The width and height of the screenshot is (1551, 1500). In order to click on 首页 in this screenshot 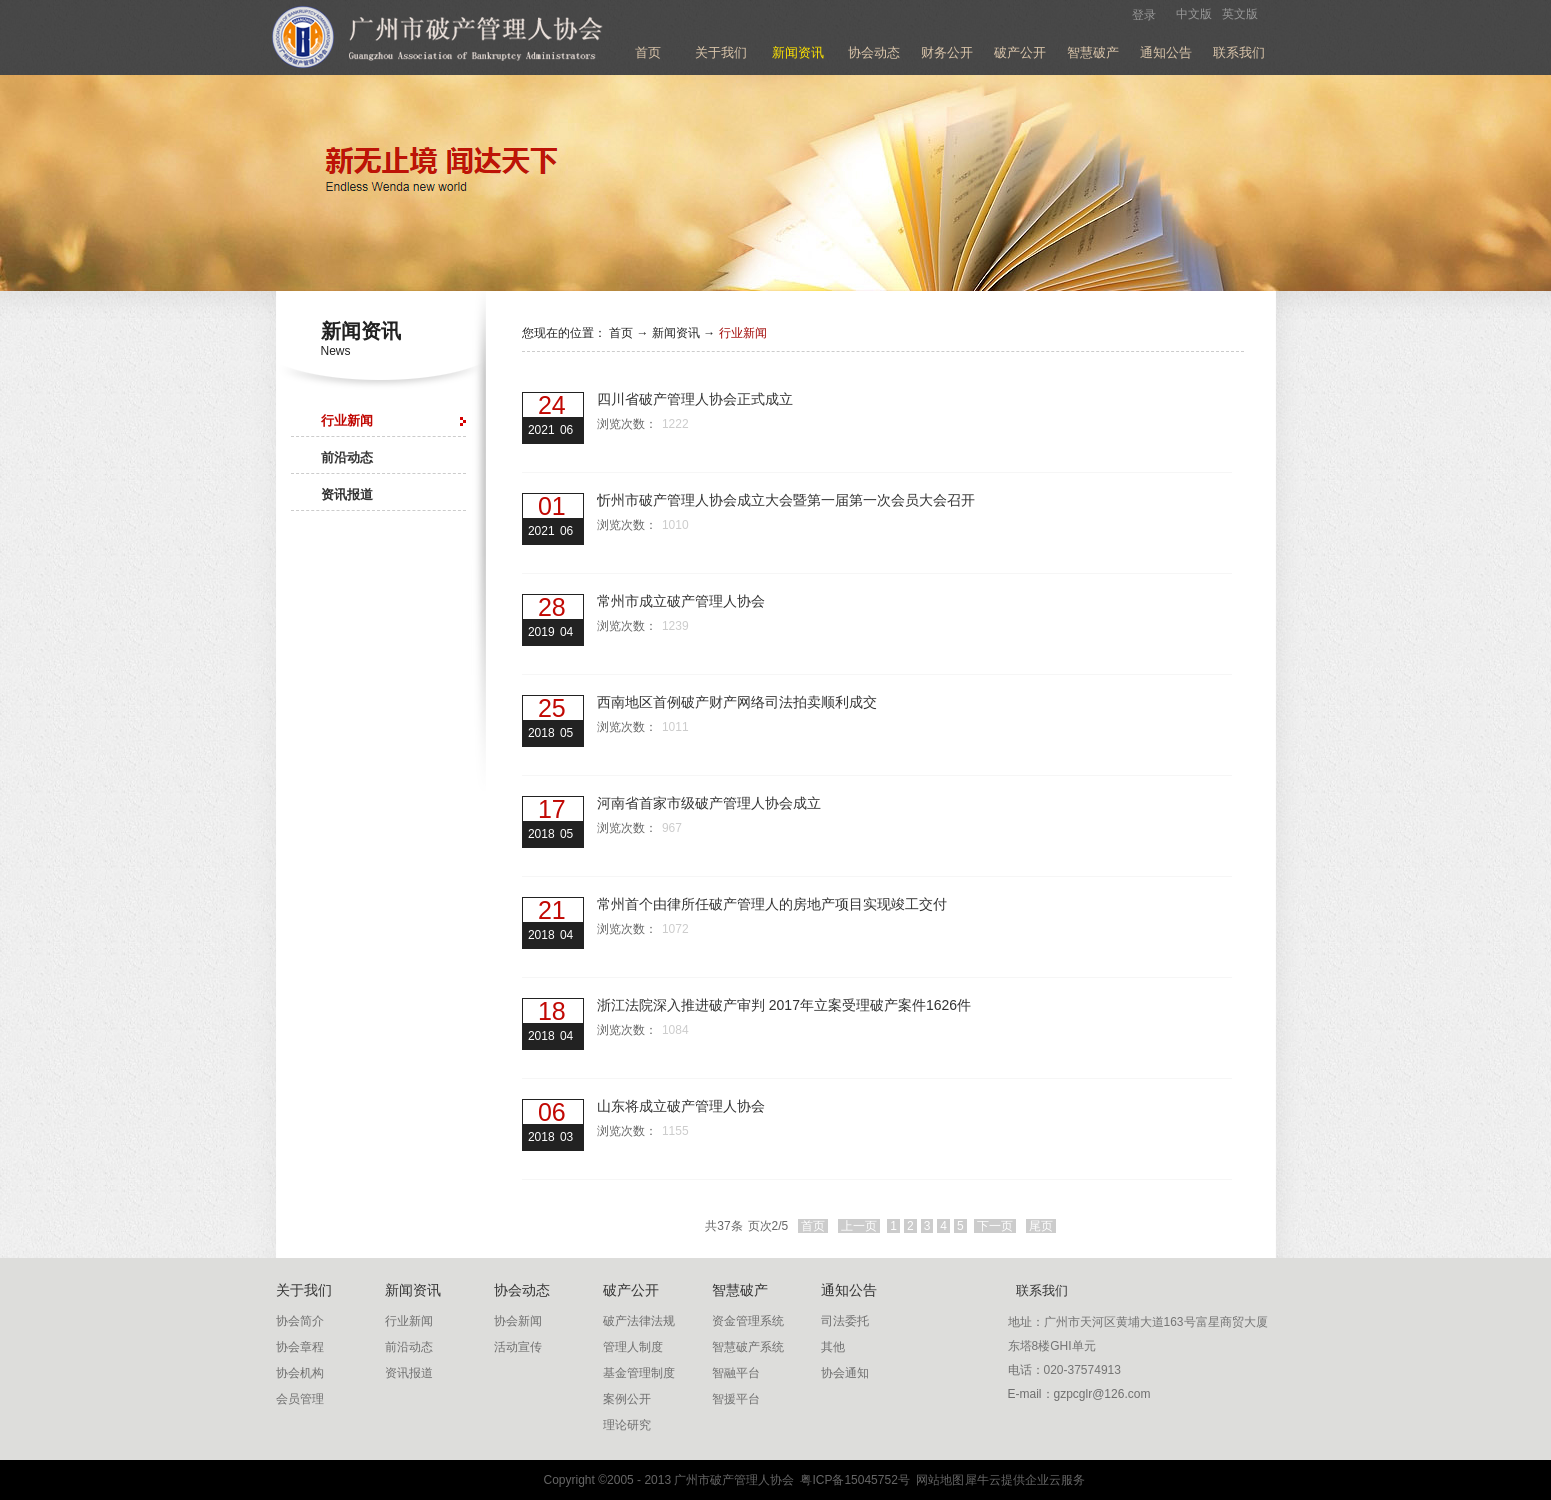, I will do `click(648, 52)`.